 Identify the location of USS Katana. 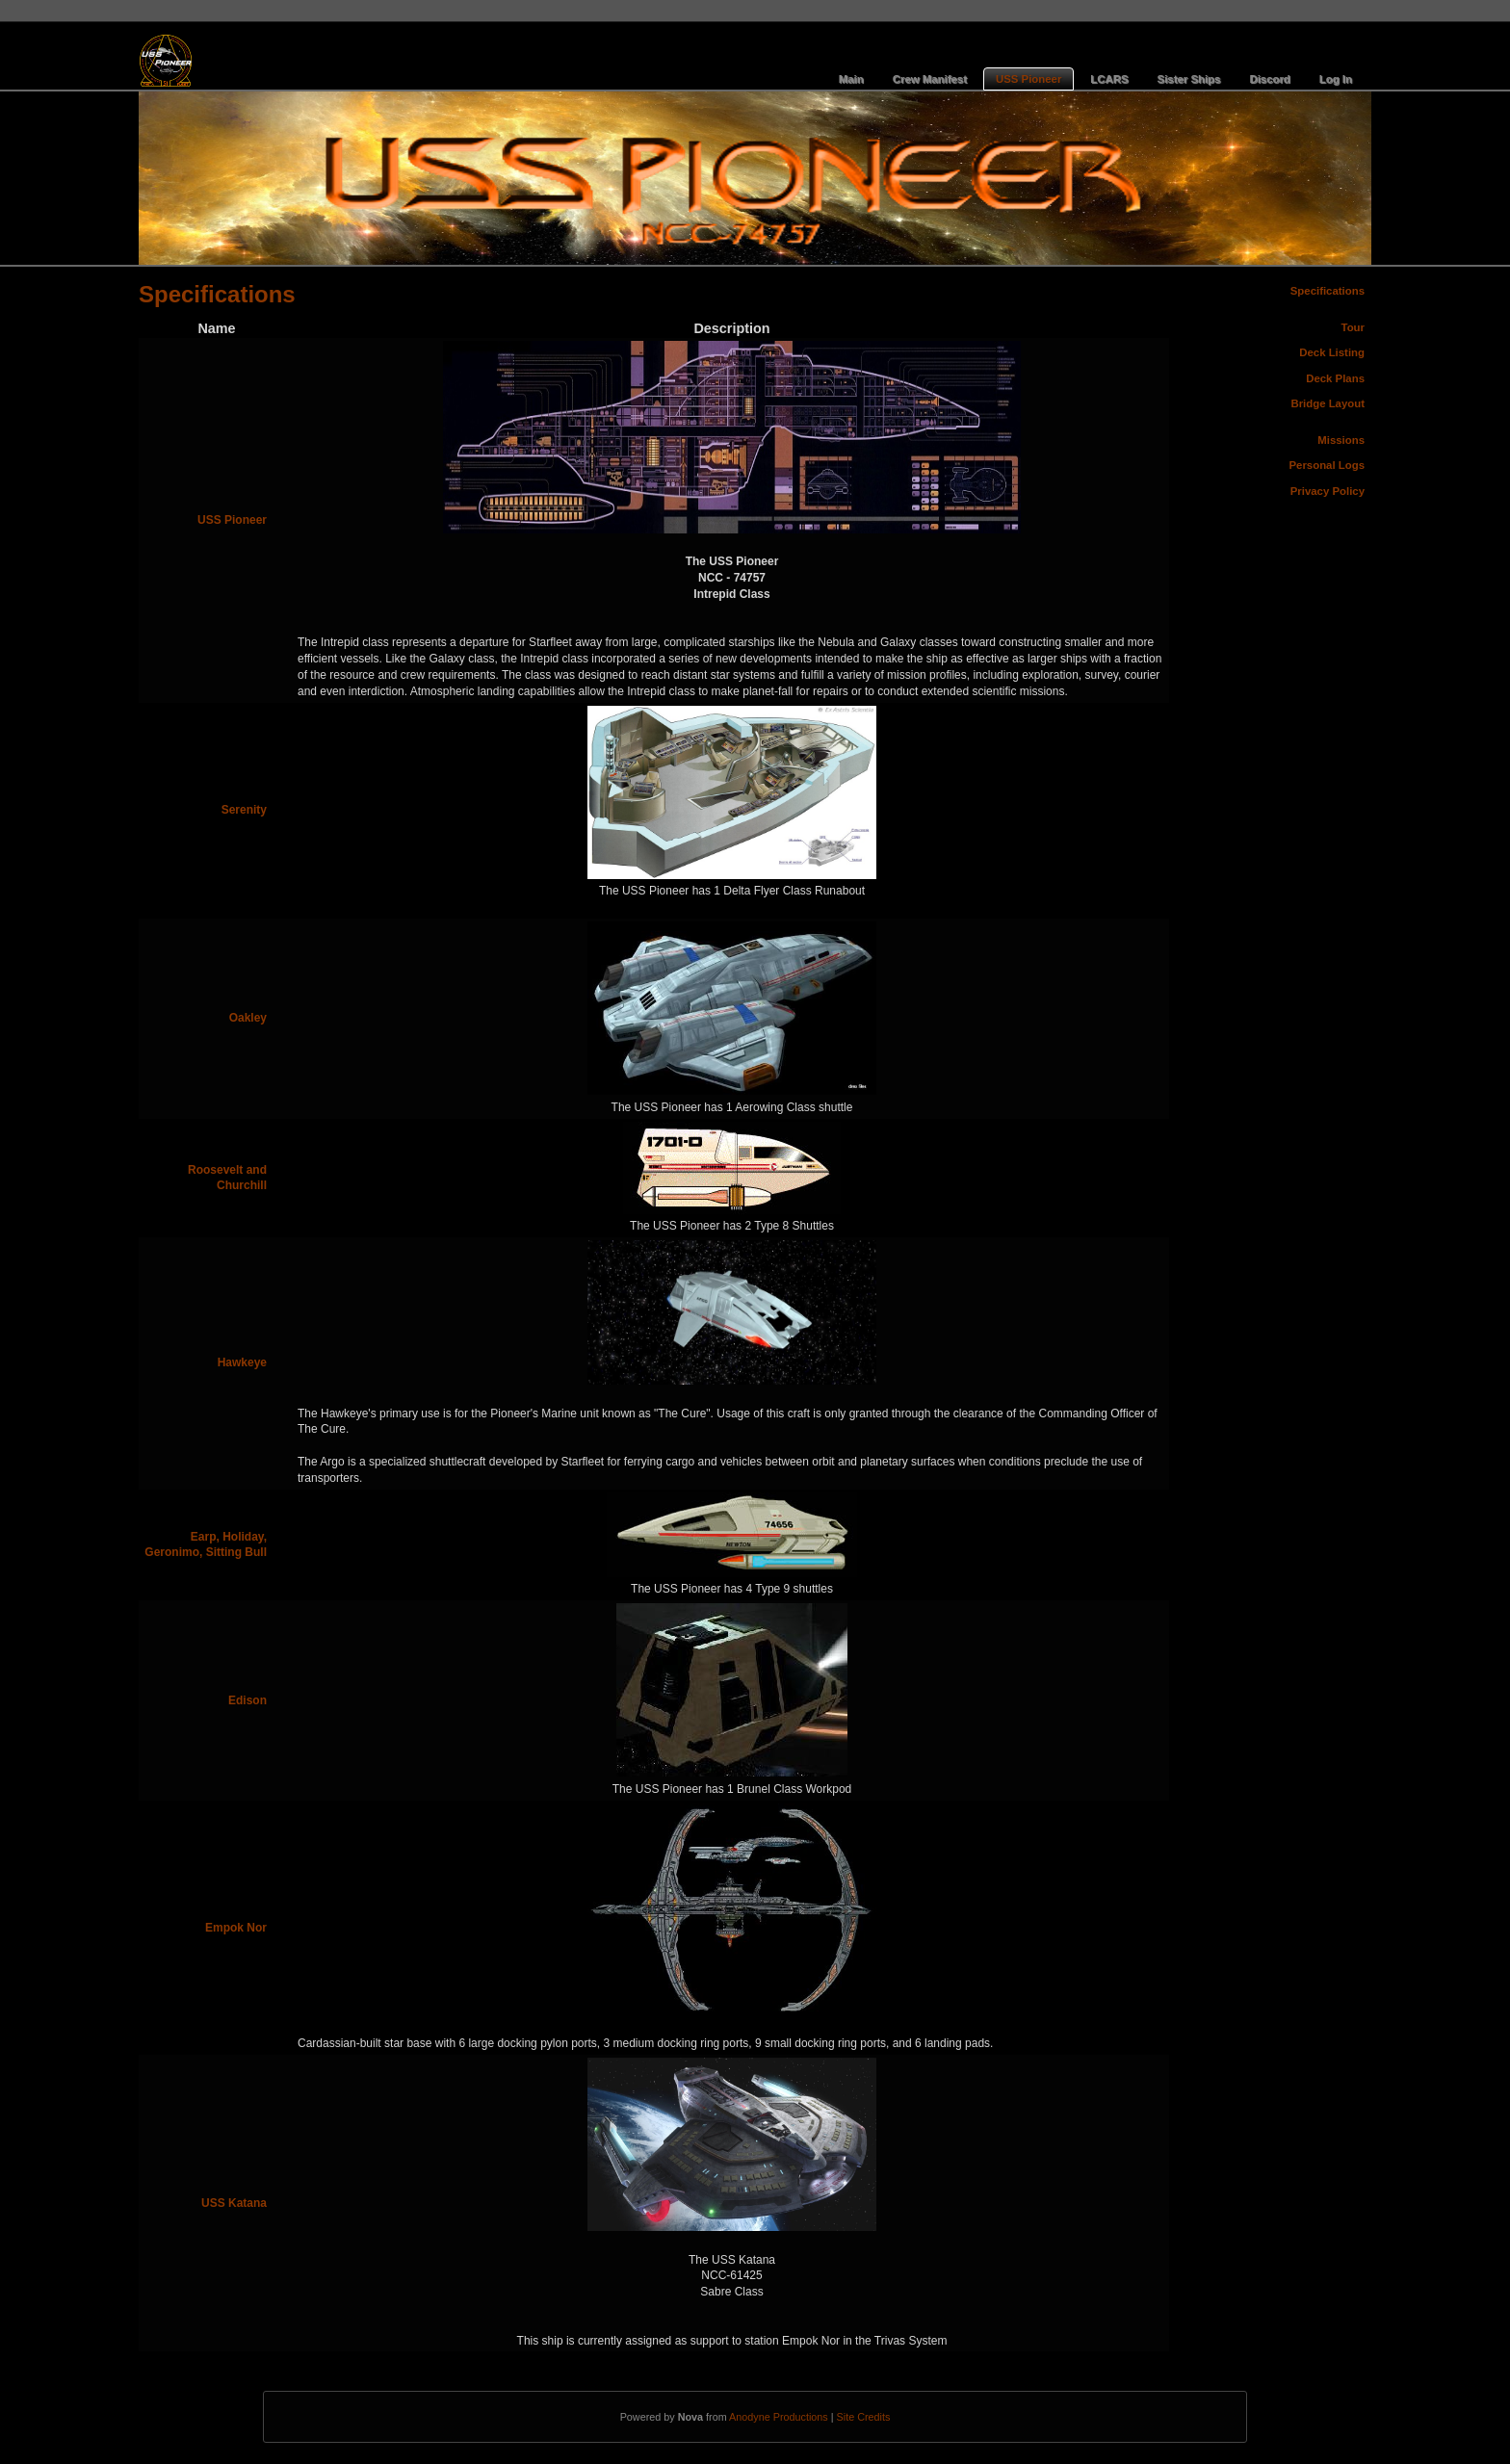
(234, 2203).